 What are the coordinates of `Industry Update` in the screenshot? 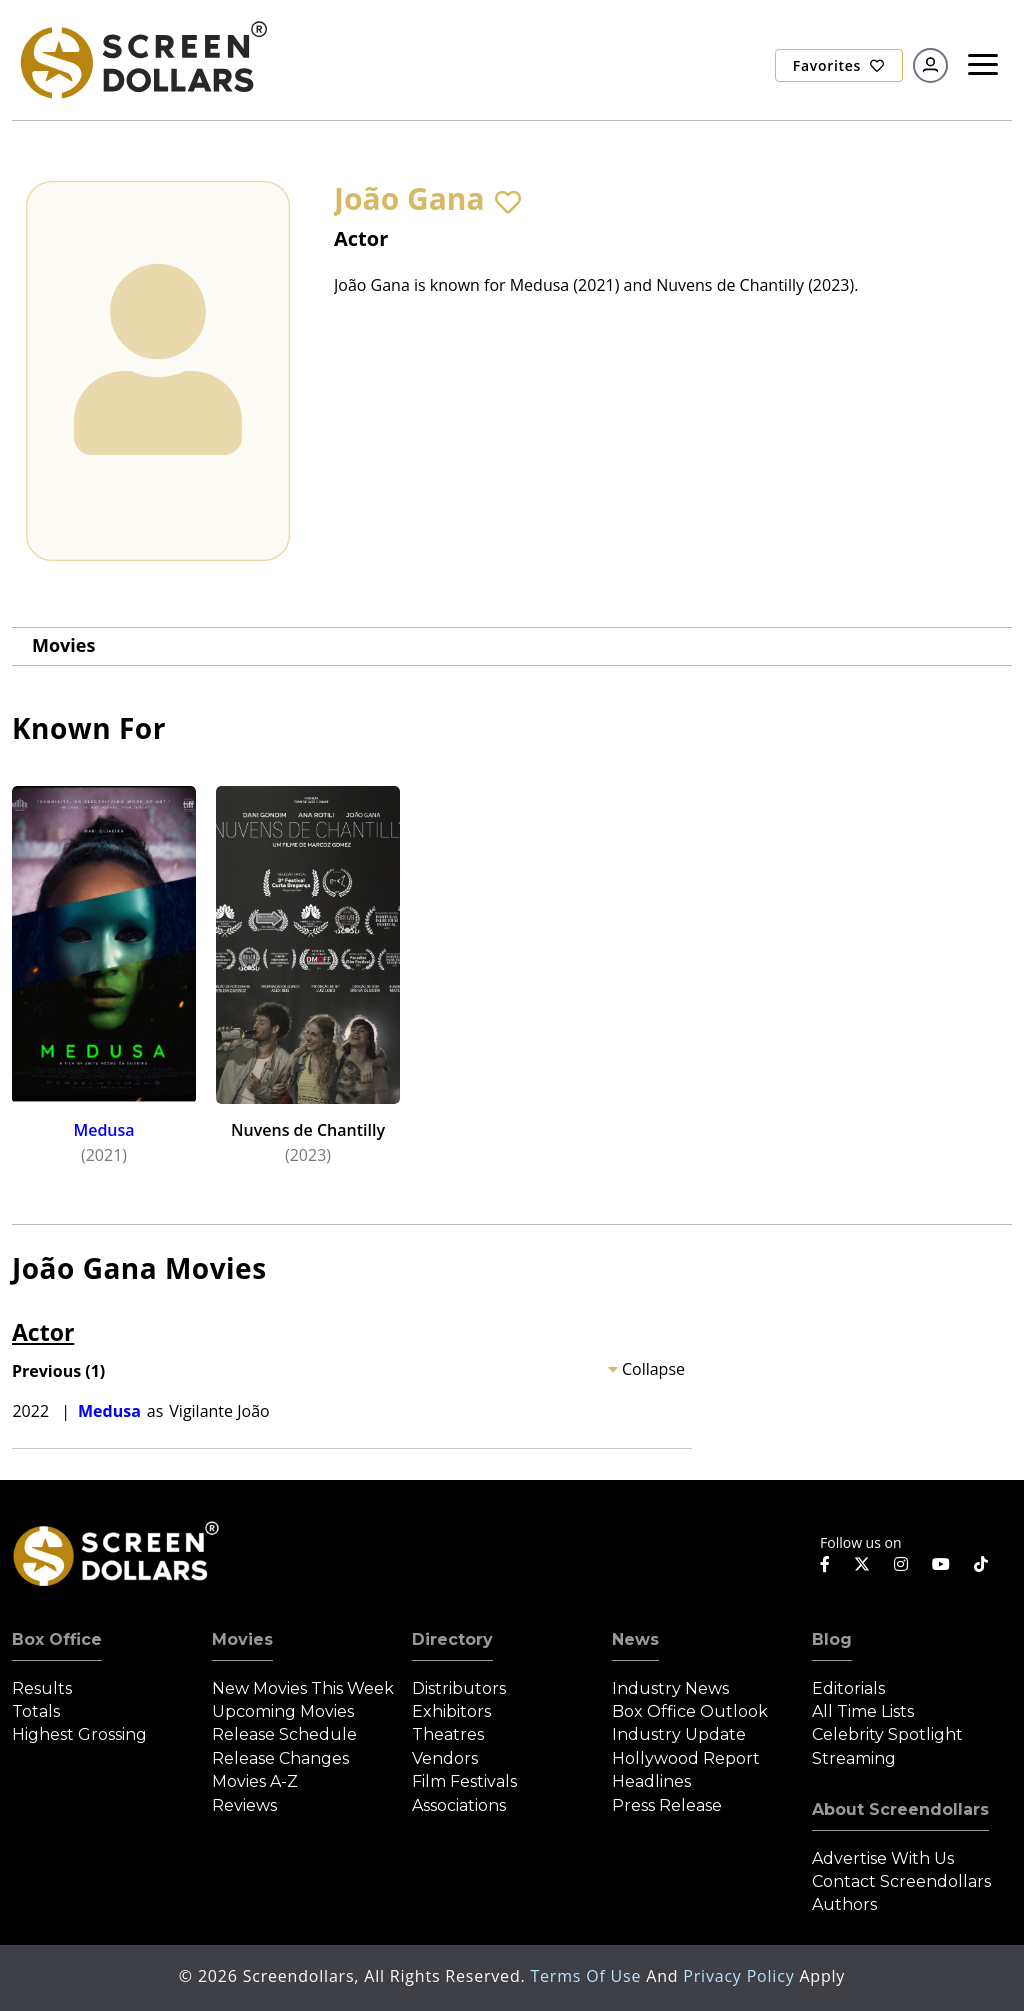 It's located at (679, 1734).